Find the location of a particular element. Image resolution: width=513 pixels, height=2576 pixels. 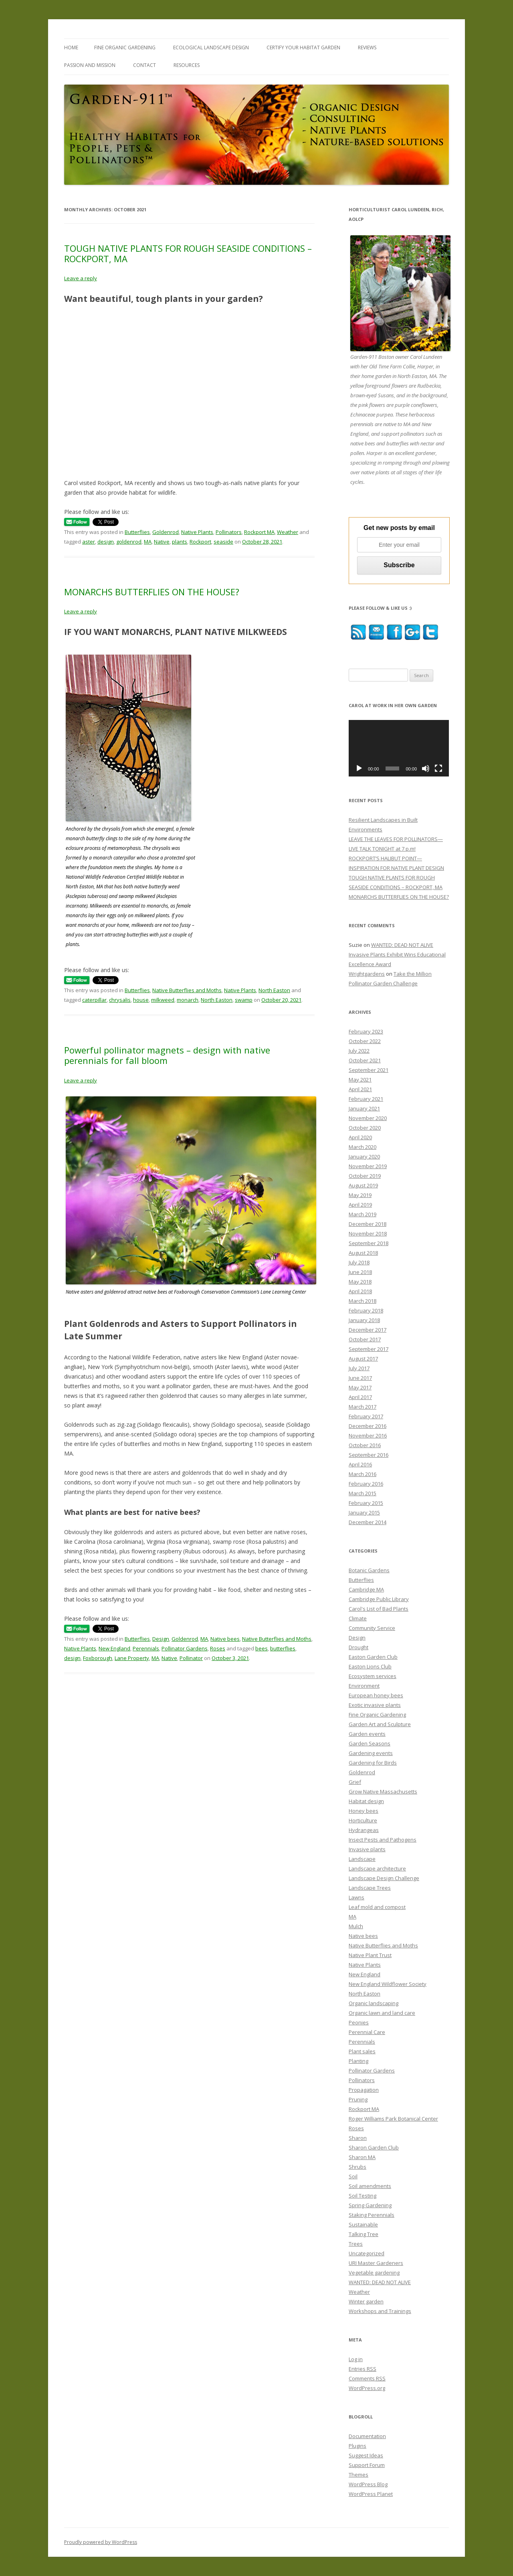

March 2017 is located at coordinates (362, 1406).